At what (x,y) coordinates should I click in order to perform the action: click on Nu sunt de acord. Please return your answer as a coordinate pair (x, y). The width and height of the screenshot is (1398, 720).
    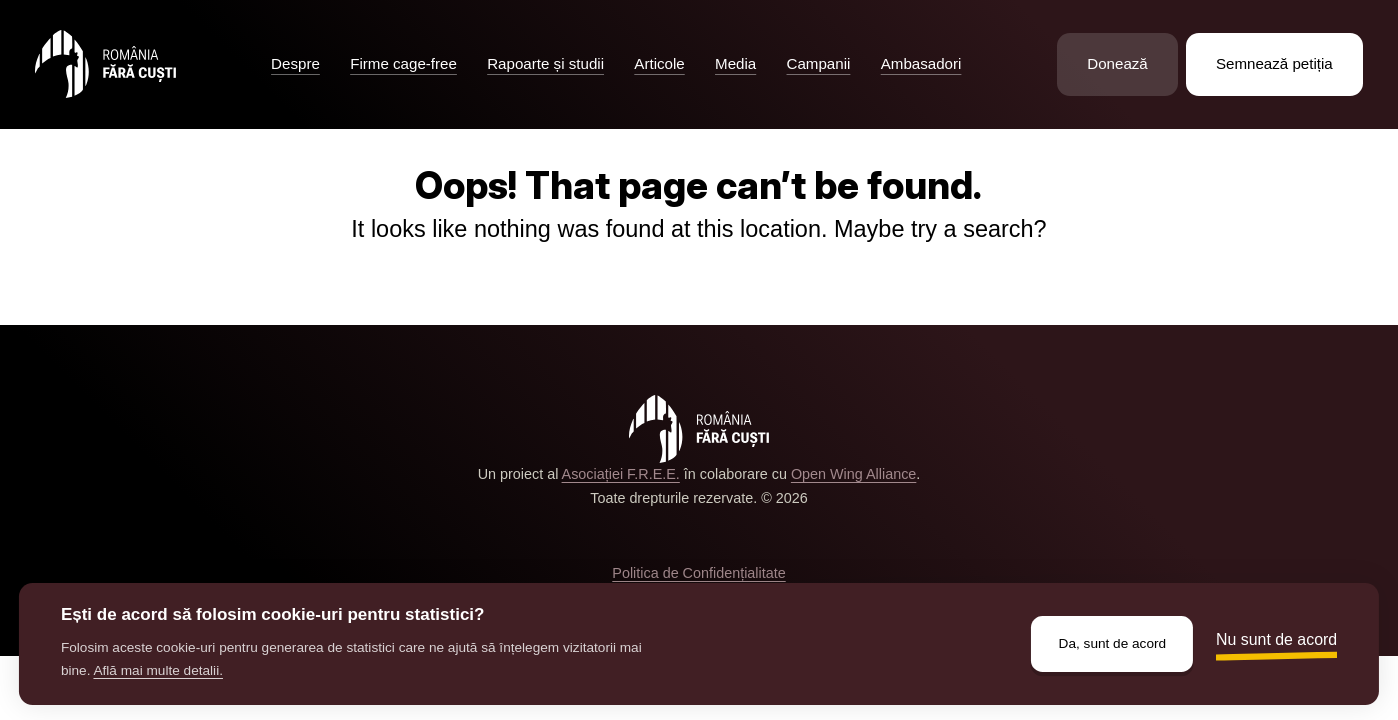
    Looking at the image, I should click on (1276, 639).